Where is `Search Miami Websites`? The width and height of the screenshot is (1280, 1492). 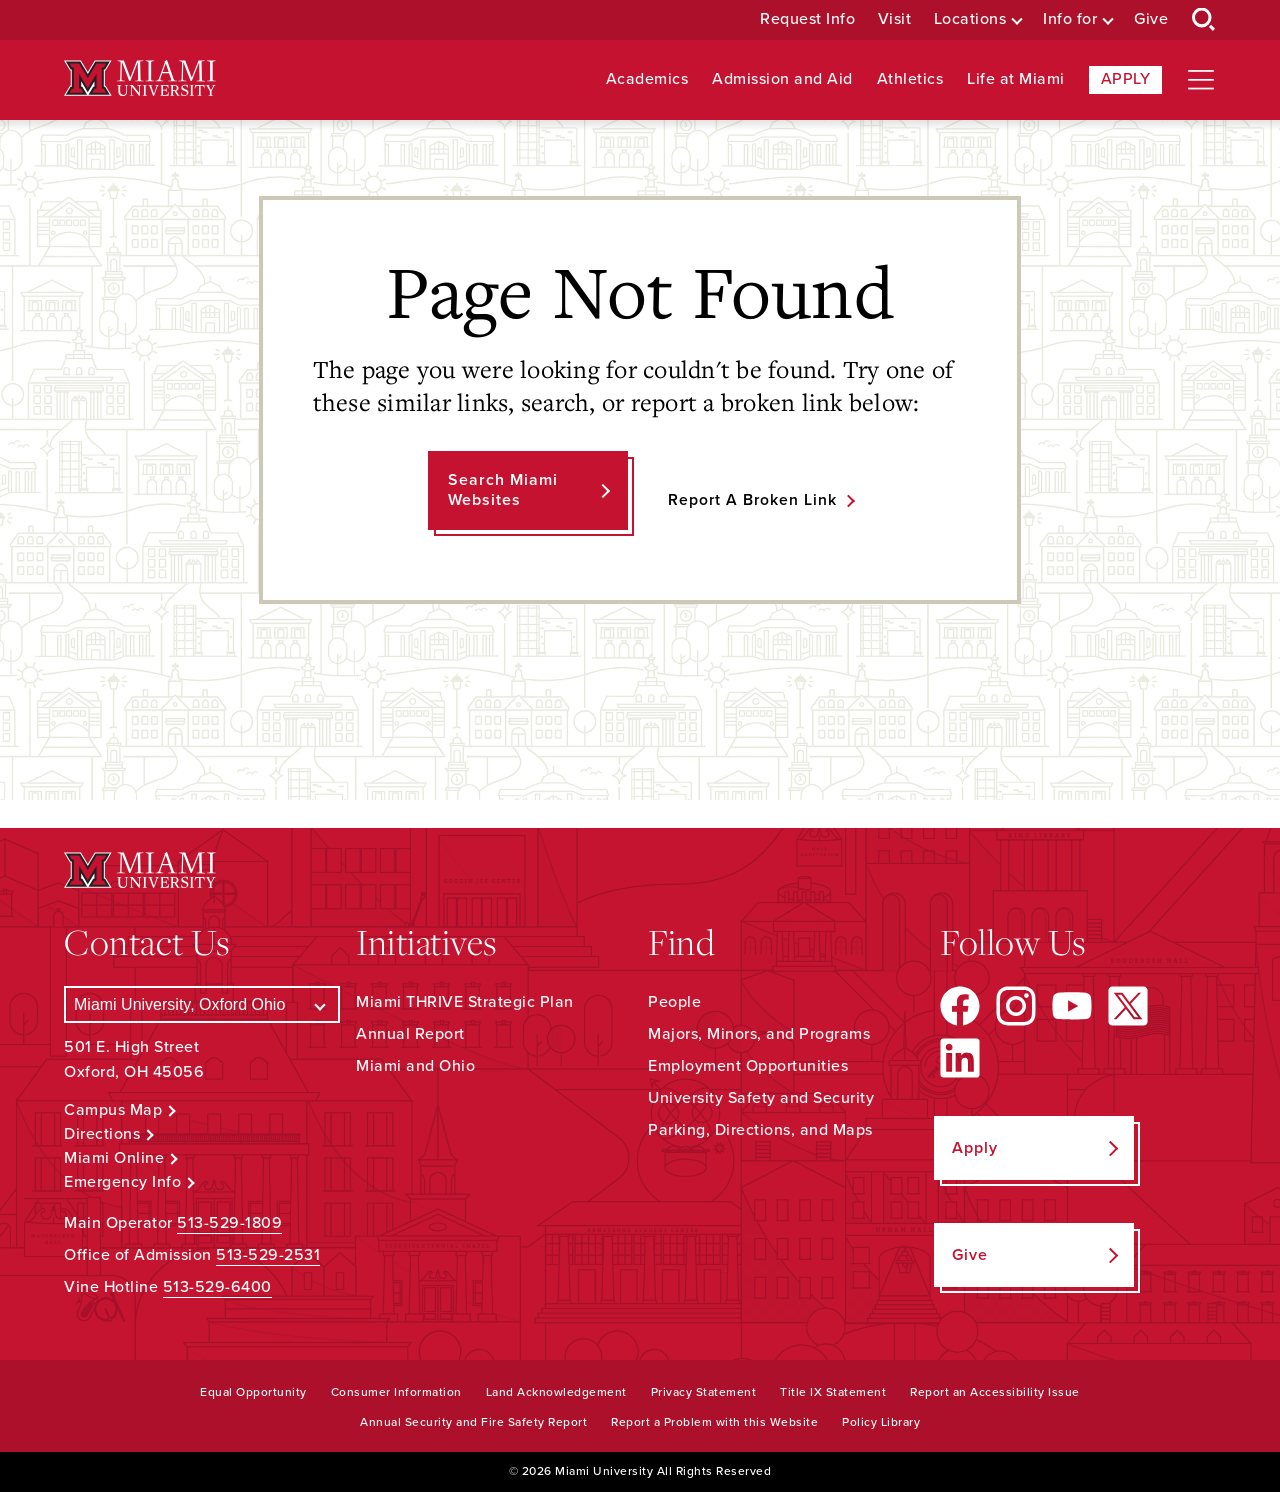 Search Miami Websites is located at coordinates (502, 489).